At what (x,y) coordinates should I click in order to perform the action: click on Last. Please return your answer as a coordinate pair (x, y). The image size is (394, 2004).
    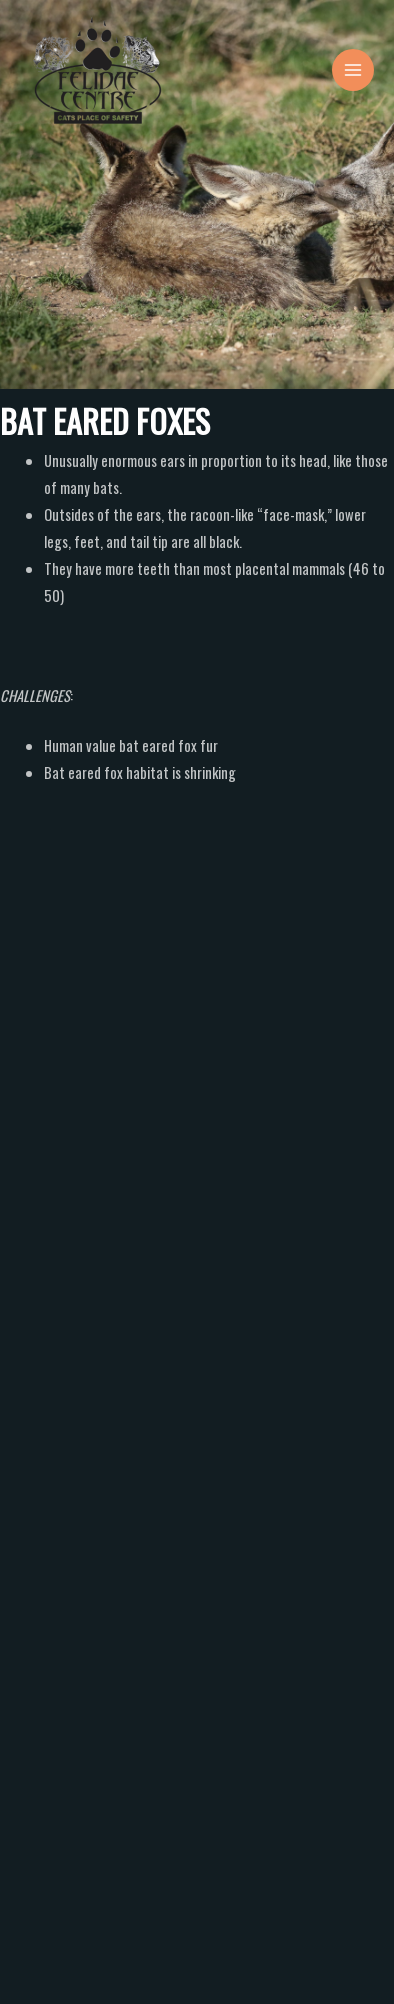
    Looking at the image, I should click on (217, 1354).